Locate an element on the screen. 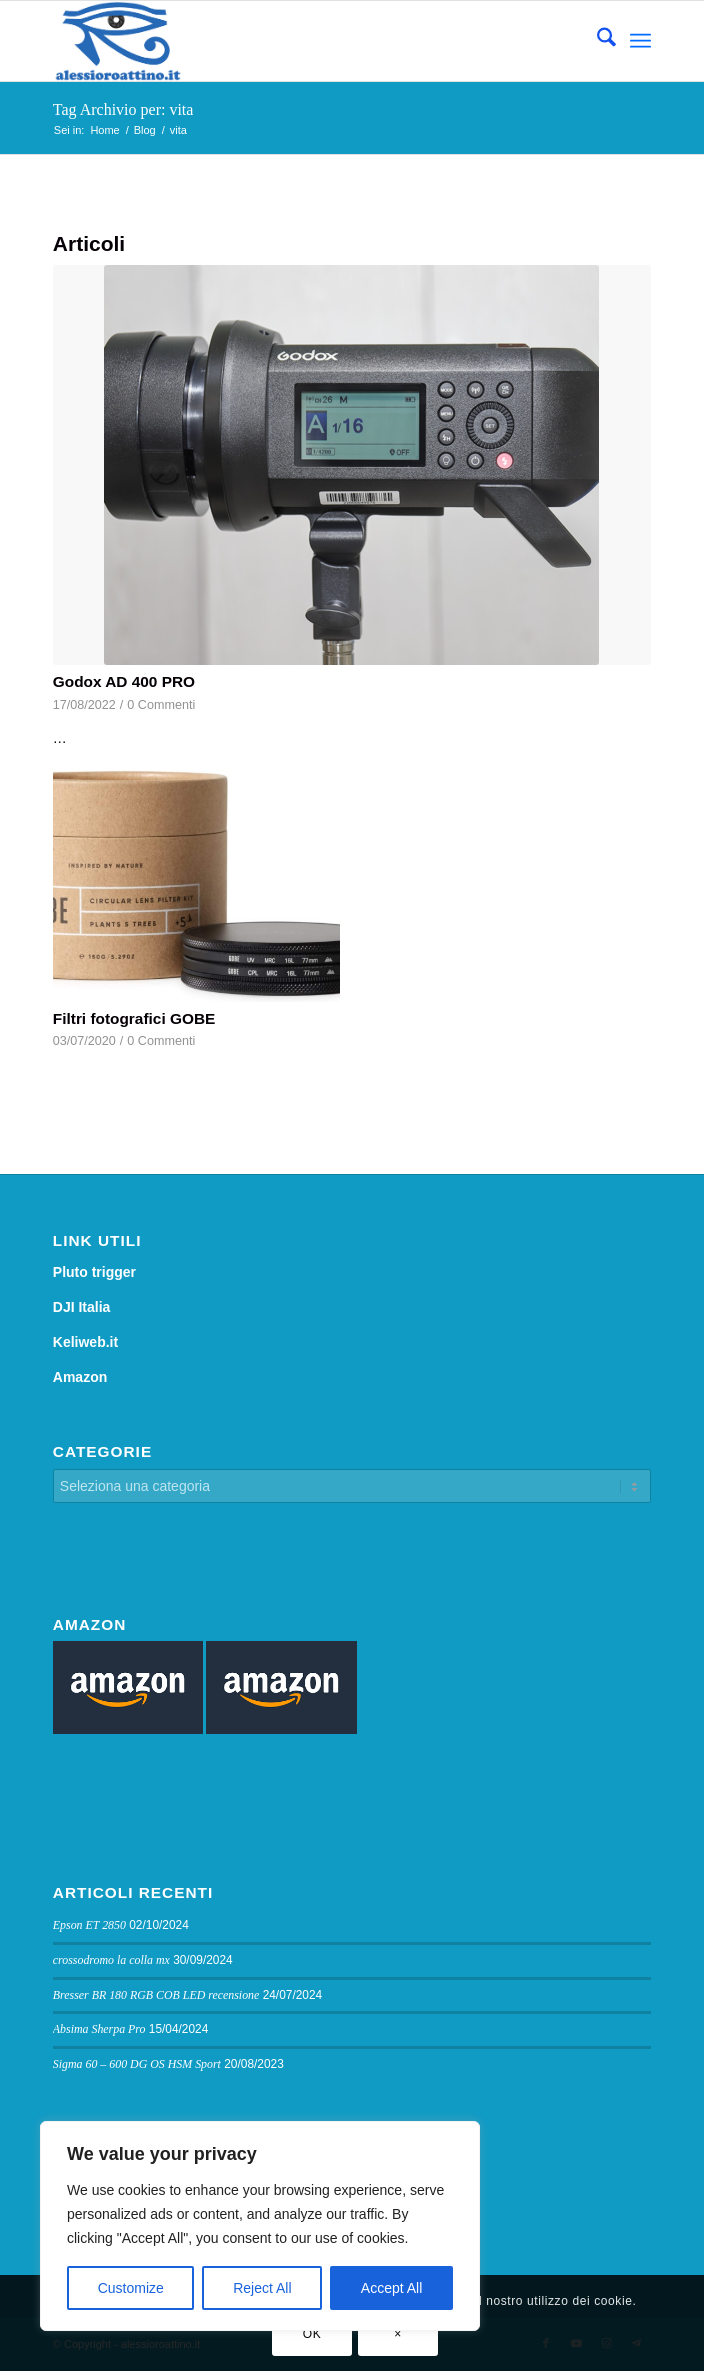  OK is located at coordinates (312, 2334).